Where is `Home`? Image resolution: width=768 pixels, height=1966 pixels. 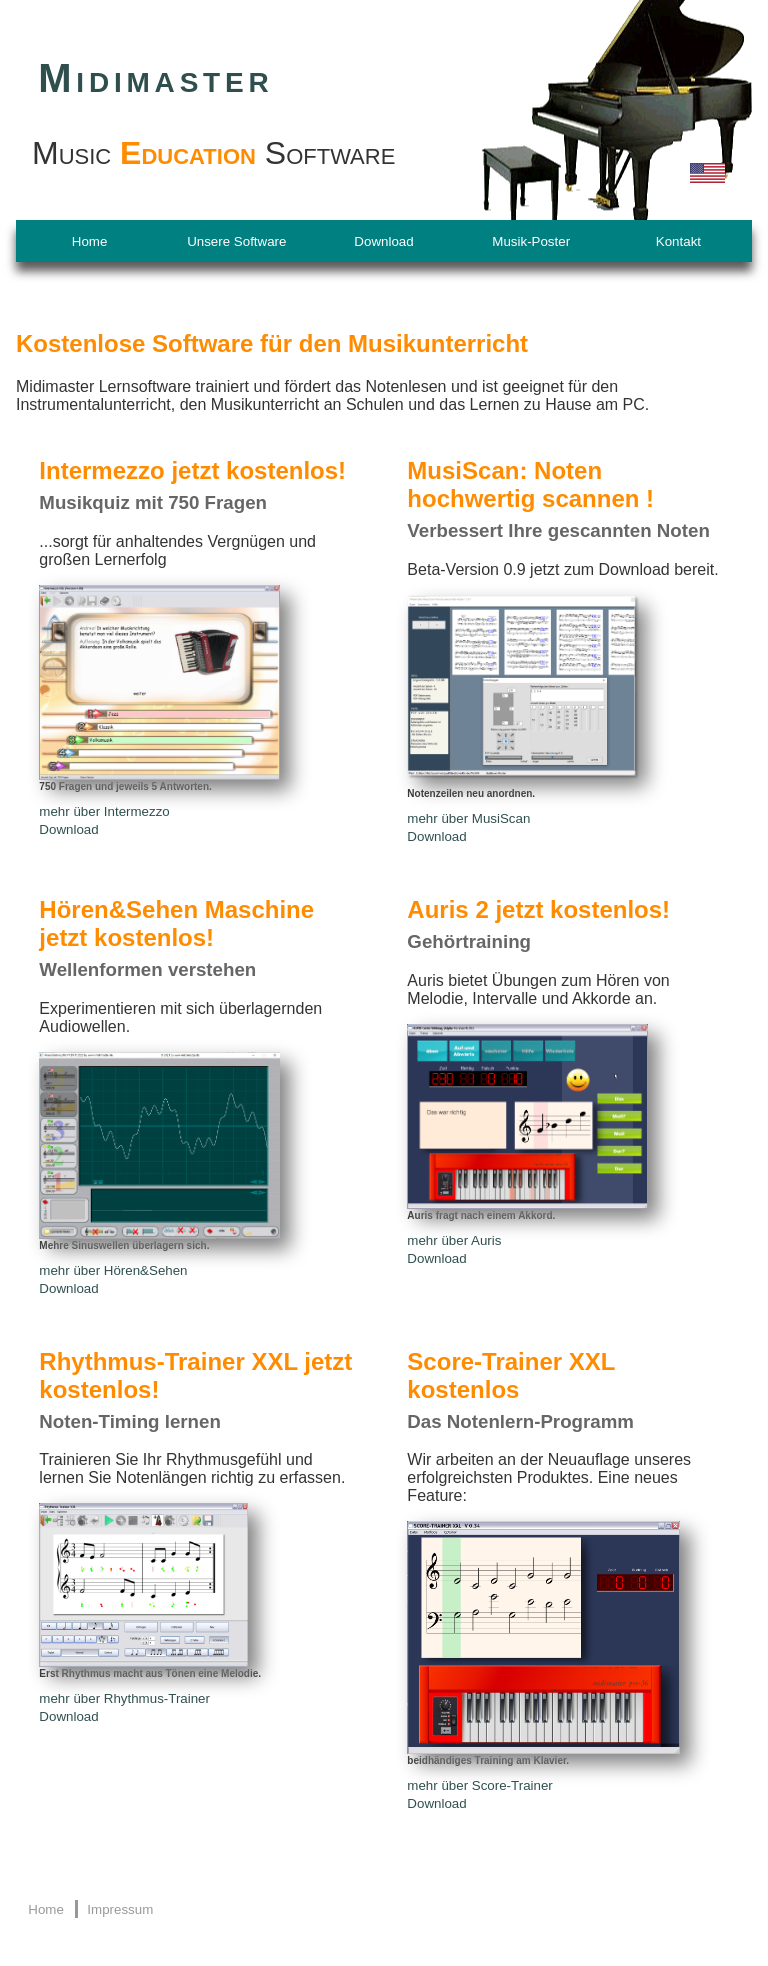
Home is located at coordinates (90, 241).